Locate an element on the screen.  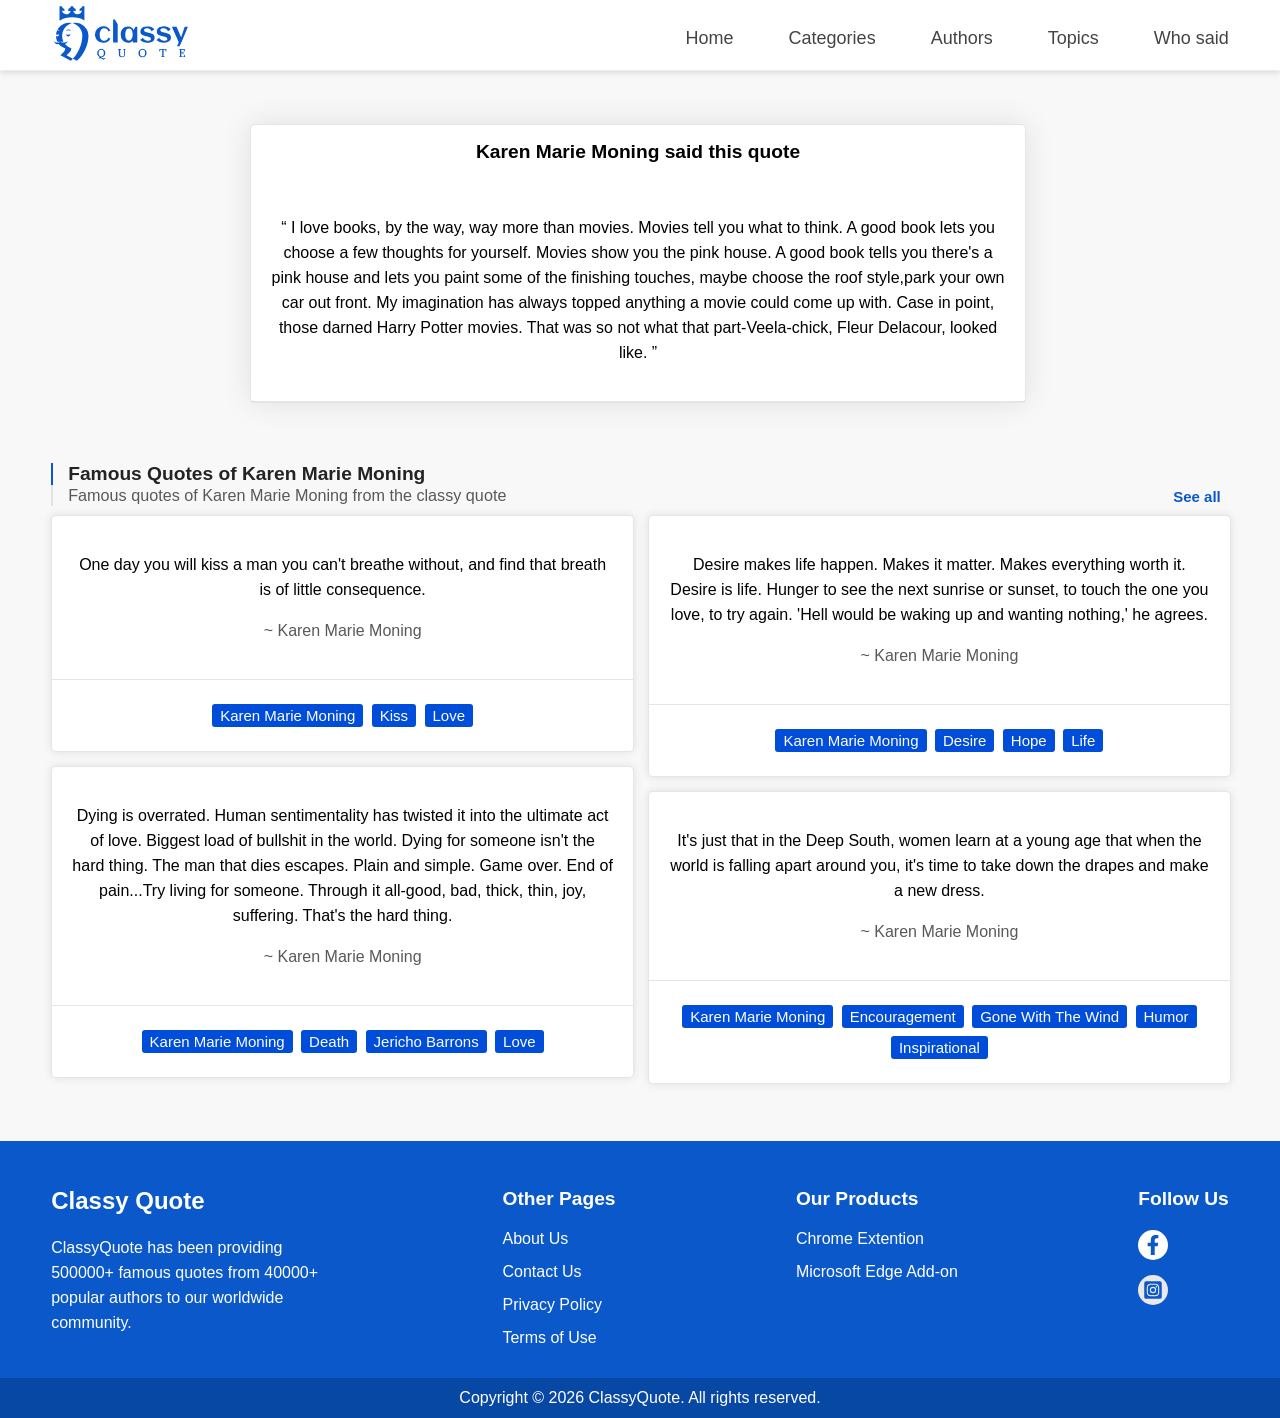
Terms of Use is located at coordinates (549, 1337).